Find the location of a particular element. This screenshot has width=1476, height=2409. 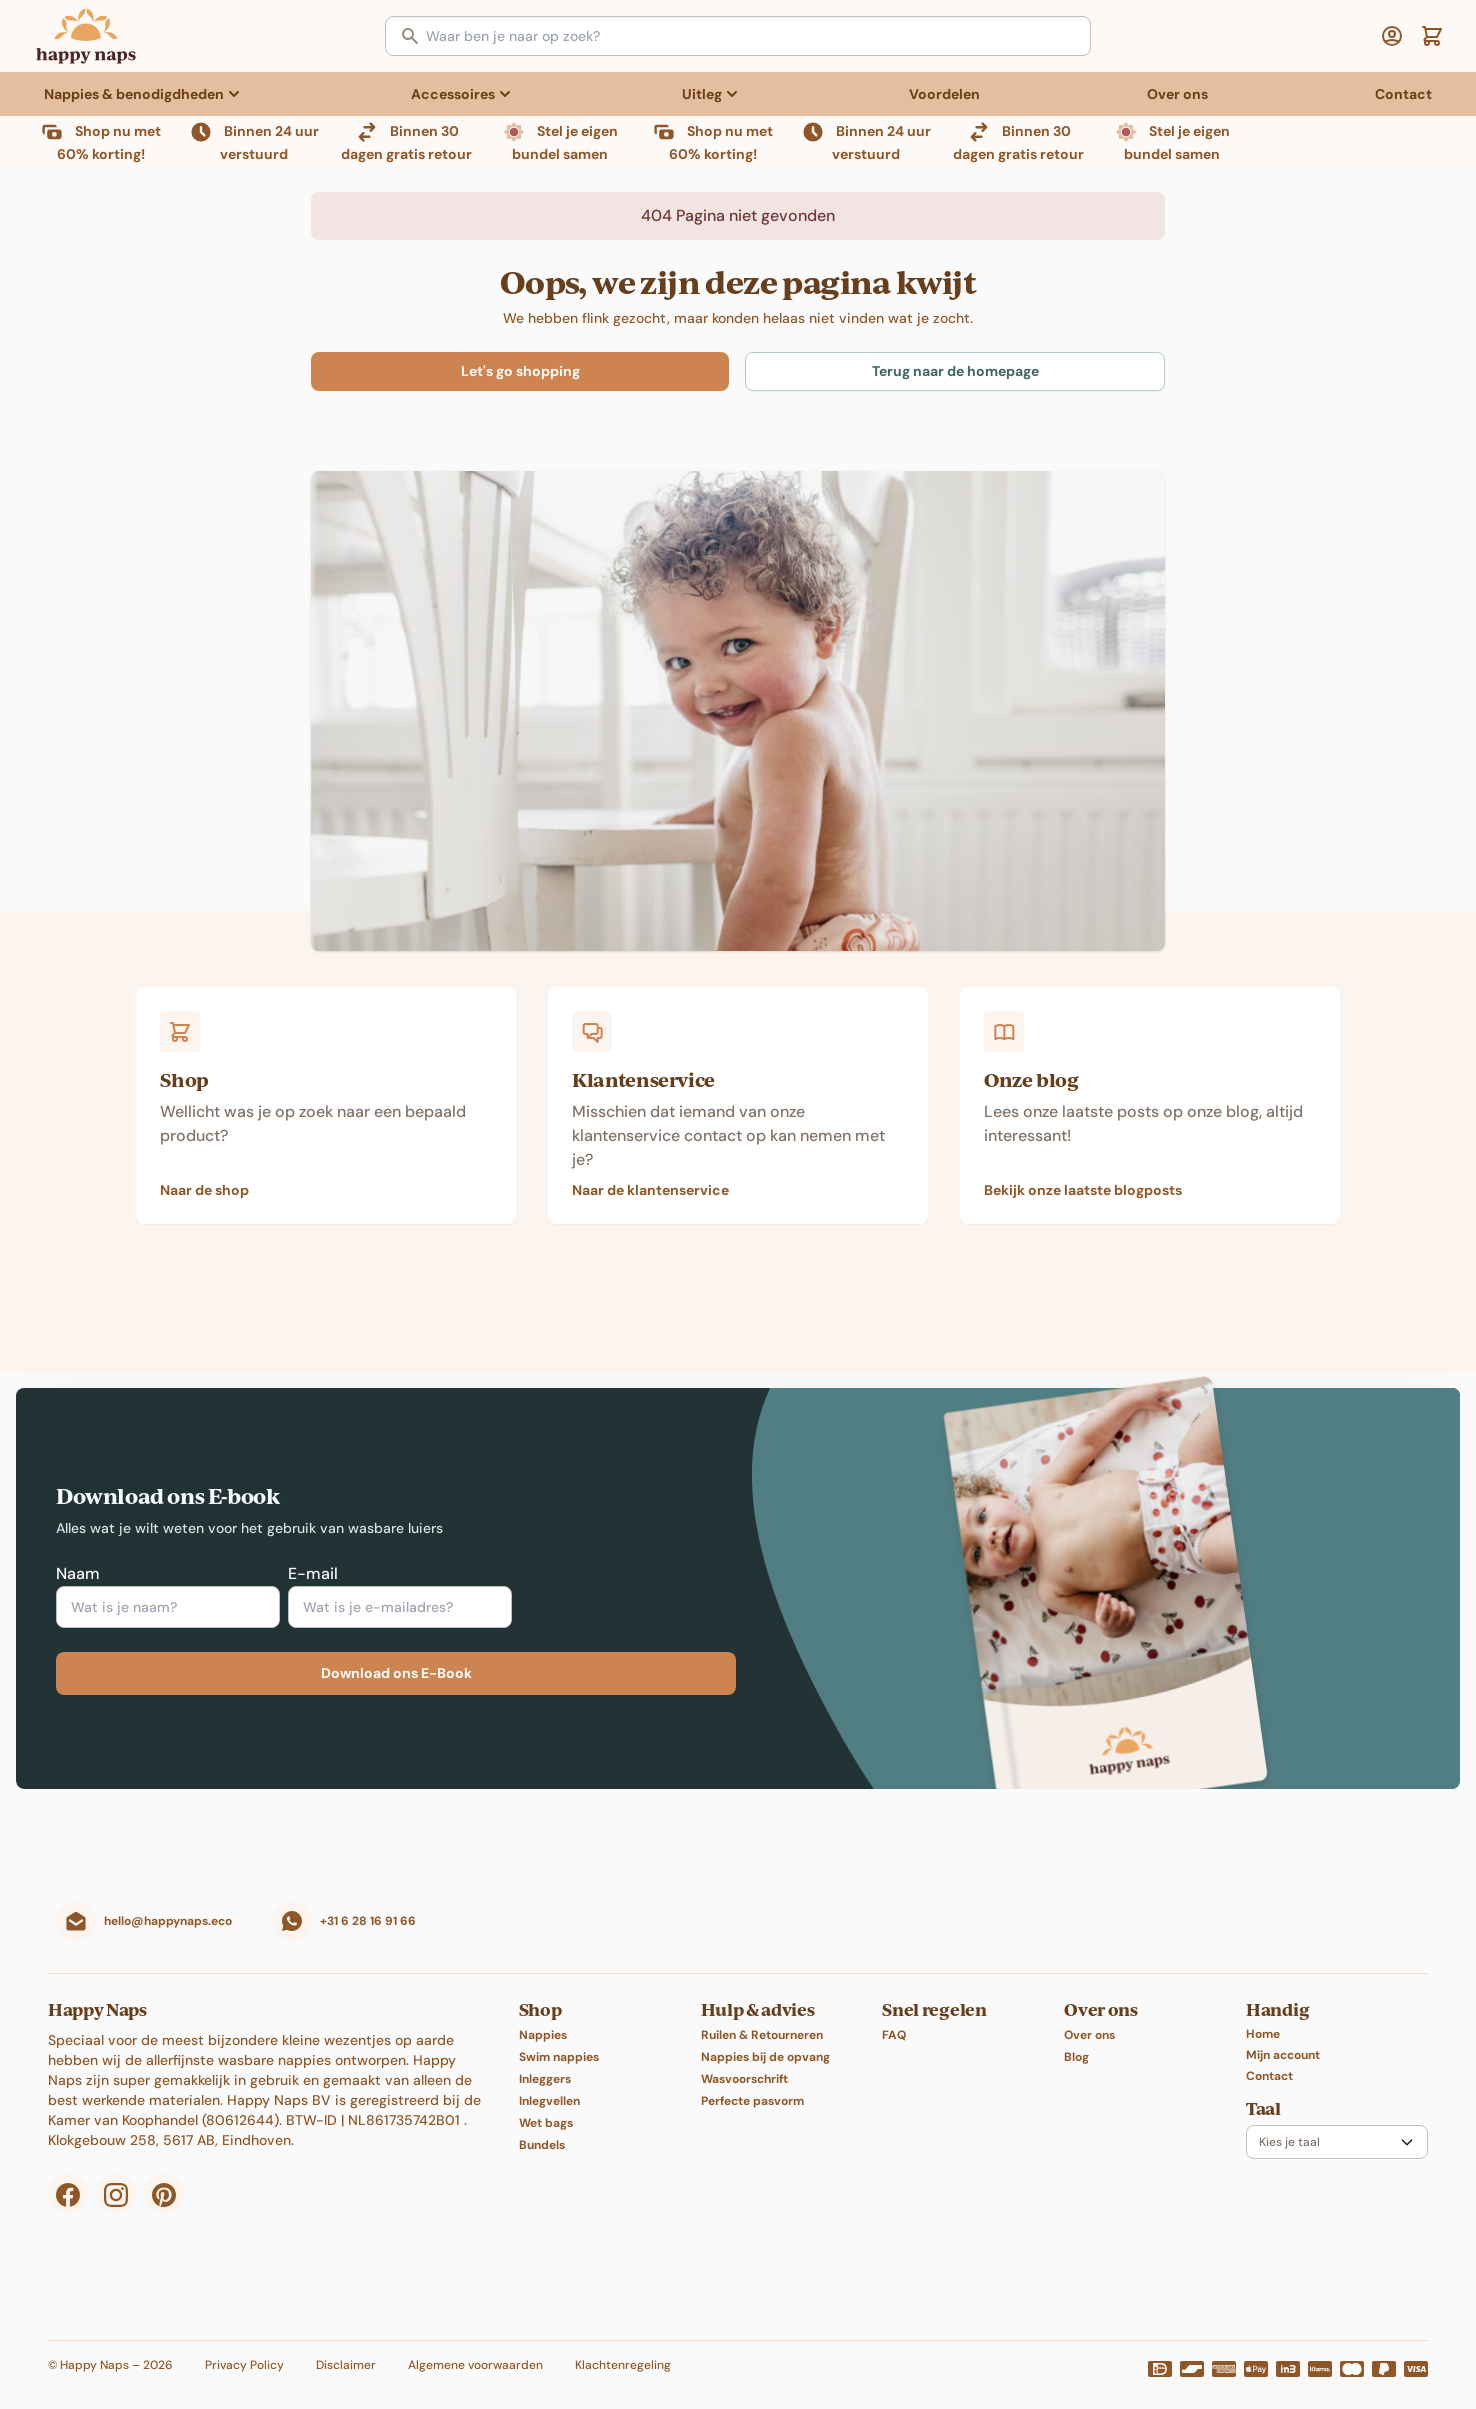

Uitleg is located at coordinates (702, 94).